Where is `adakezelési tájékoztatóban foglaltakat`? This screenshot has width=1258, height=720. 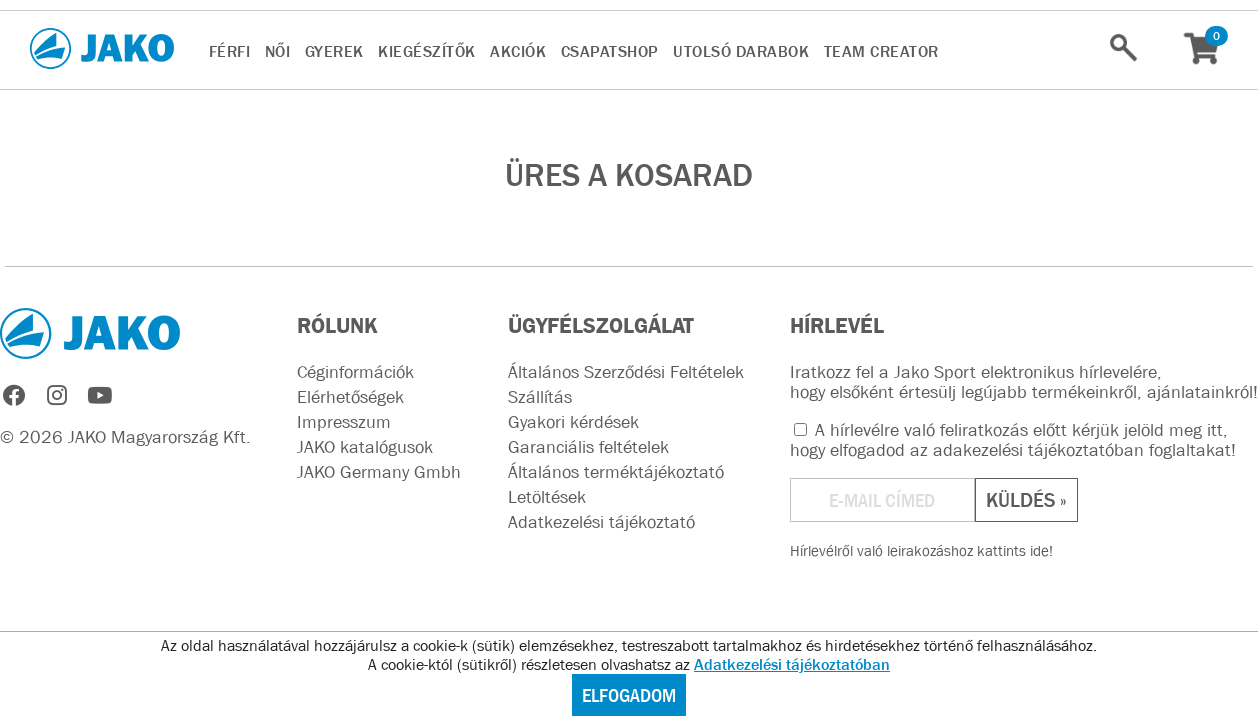
adakezelési tájékoztatóban foglaltakat is located at coordinates (1082, 450).